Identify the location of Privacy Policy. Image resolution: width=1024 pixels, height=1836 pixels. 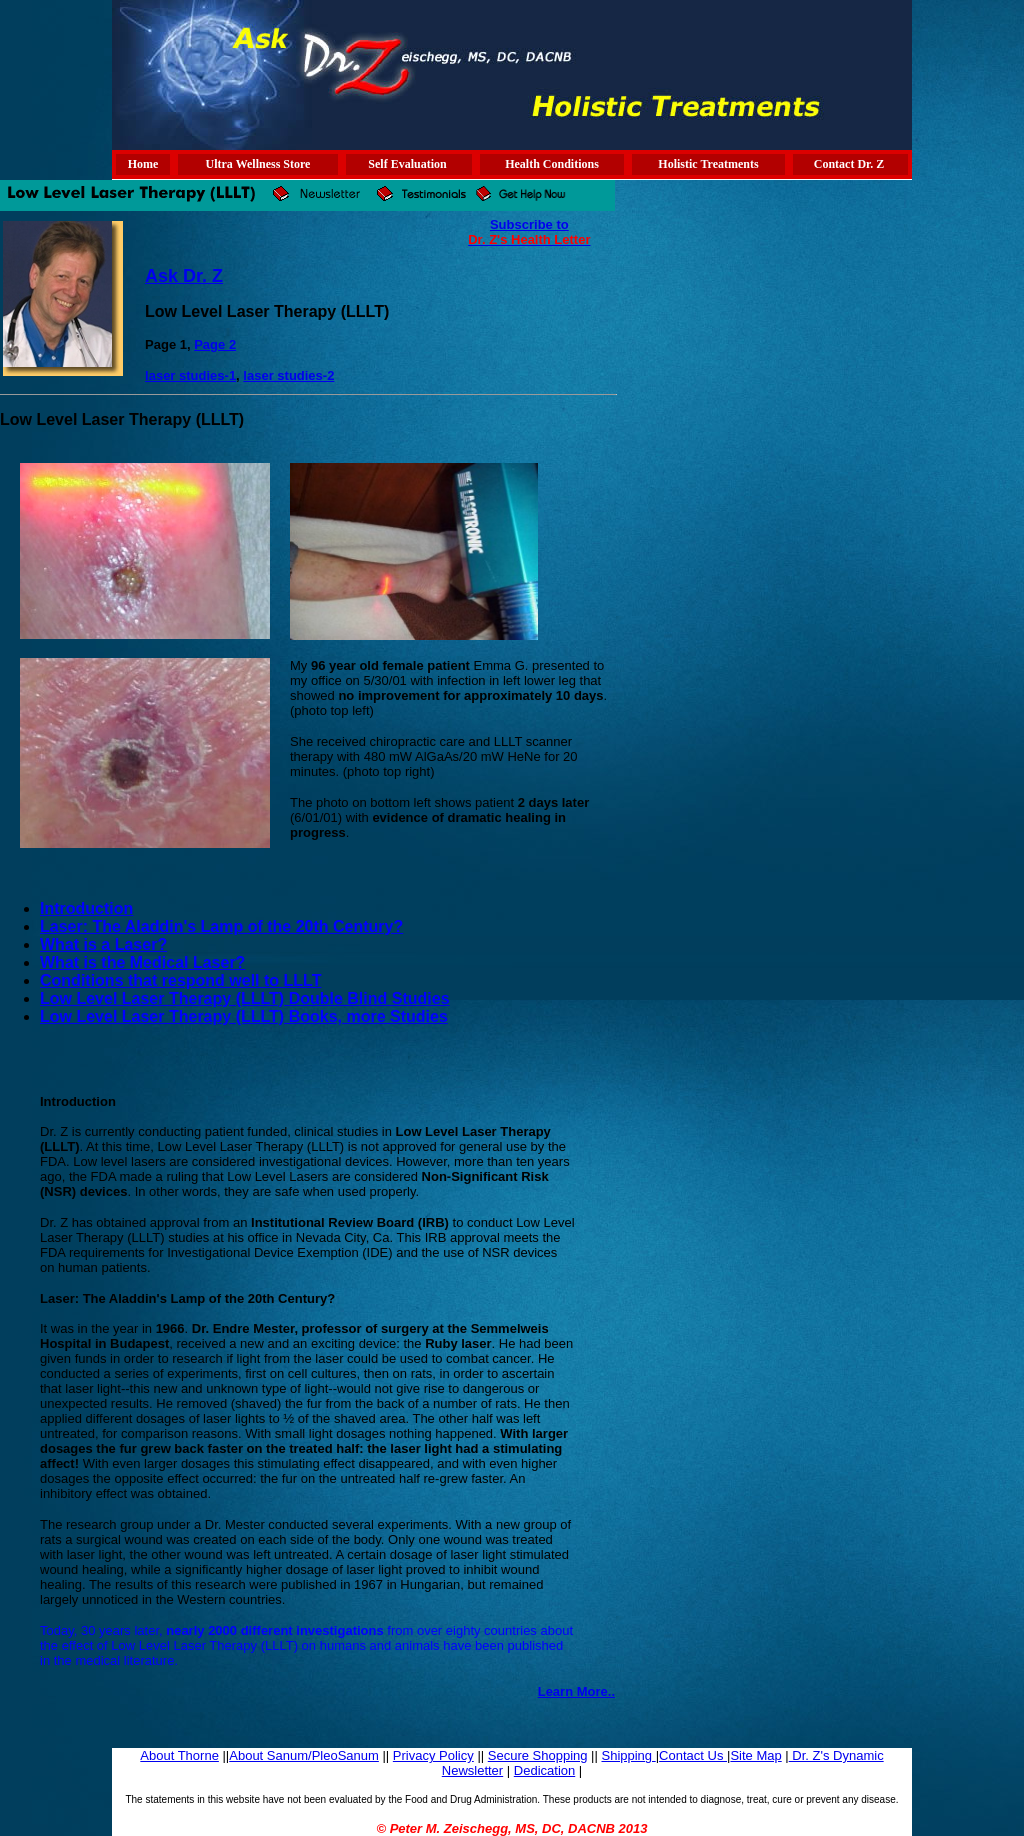
(433, 1755).